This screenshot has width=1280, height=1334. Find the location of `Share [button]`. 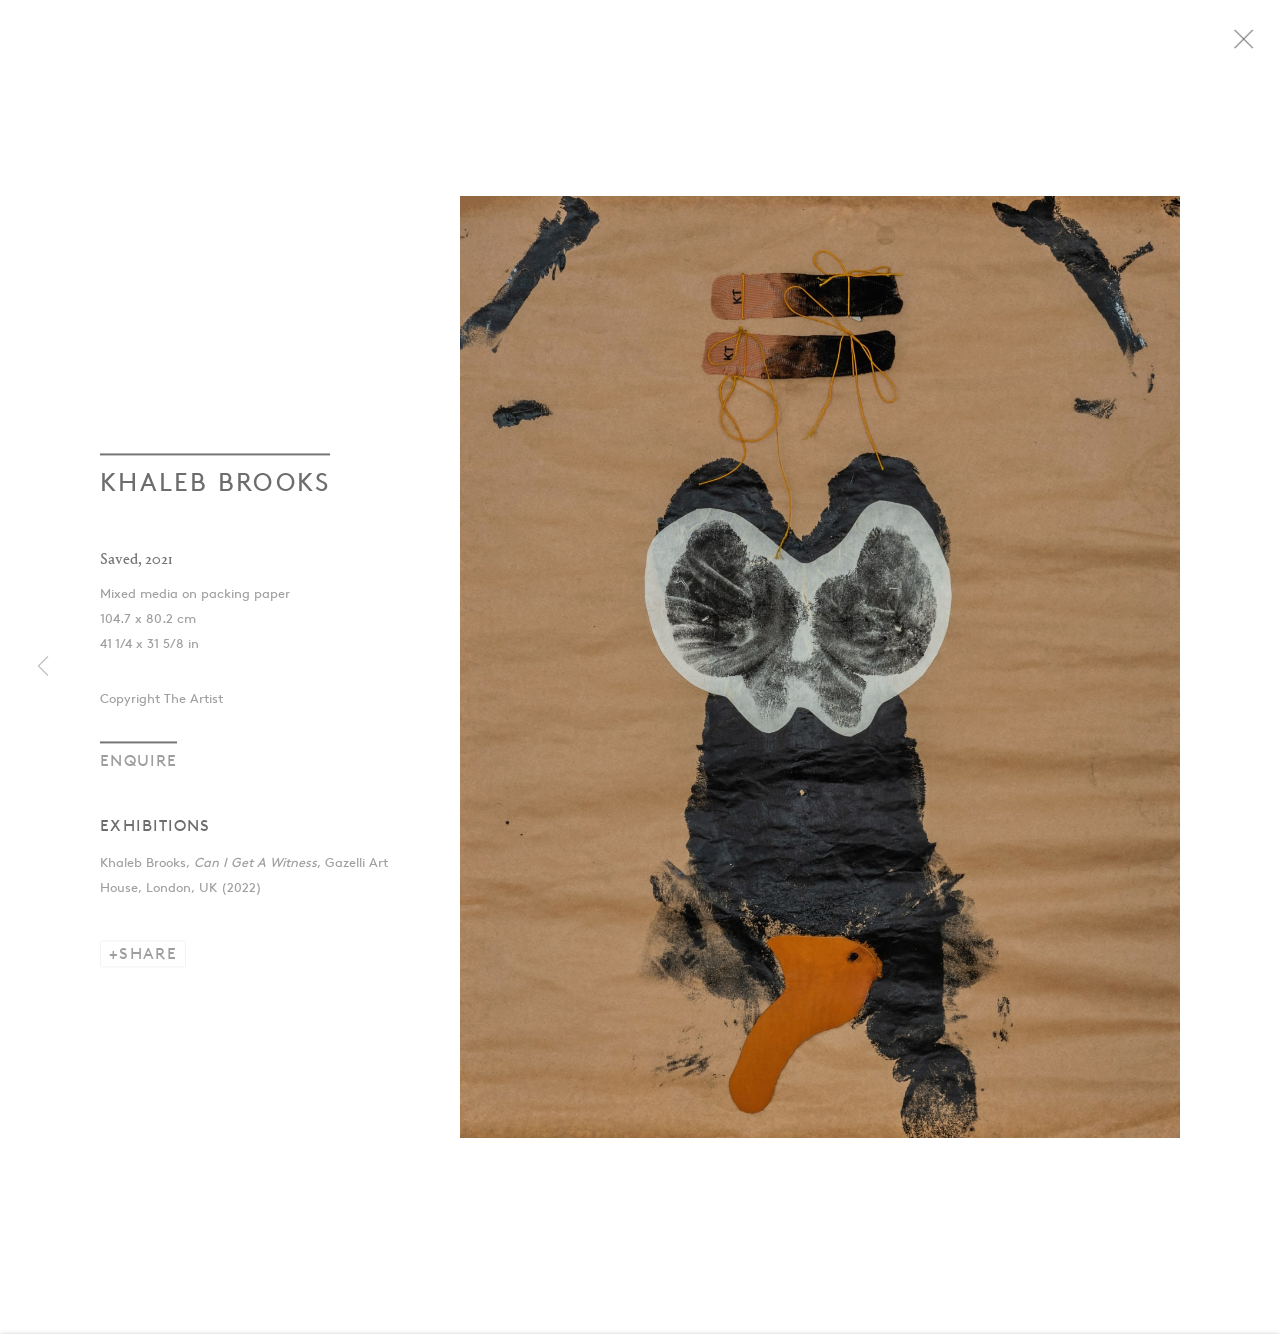

Share [button] is located at coordinates (148, 960).